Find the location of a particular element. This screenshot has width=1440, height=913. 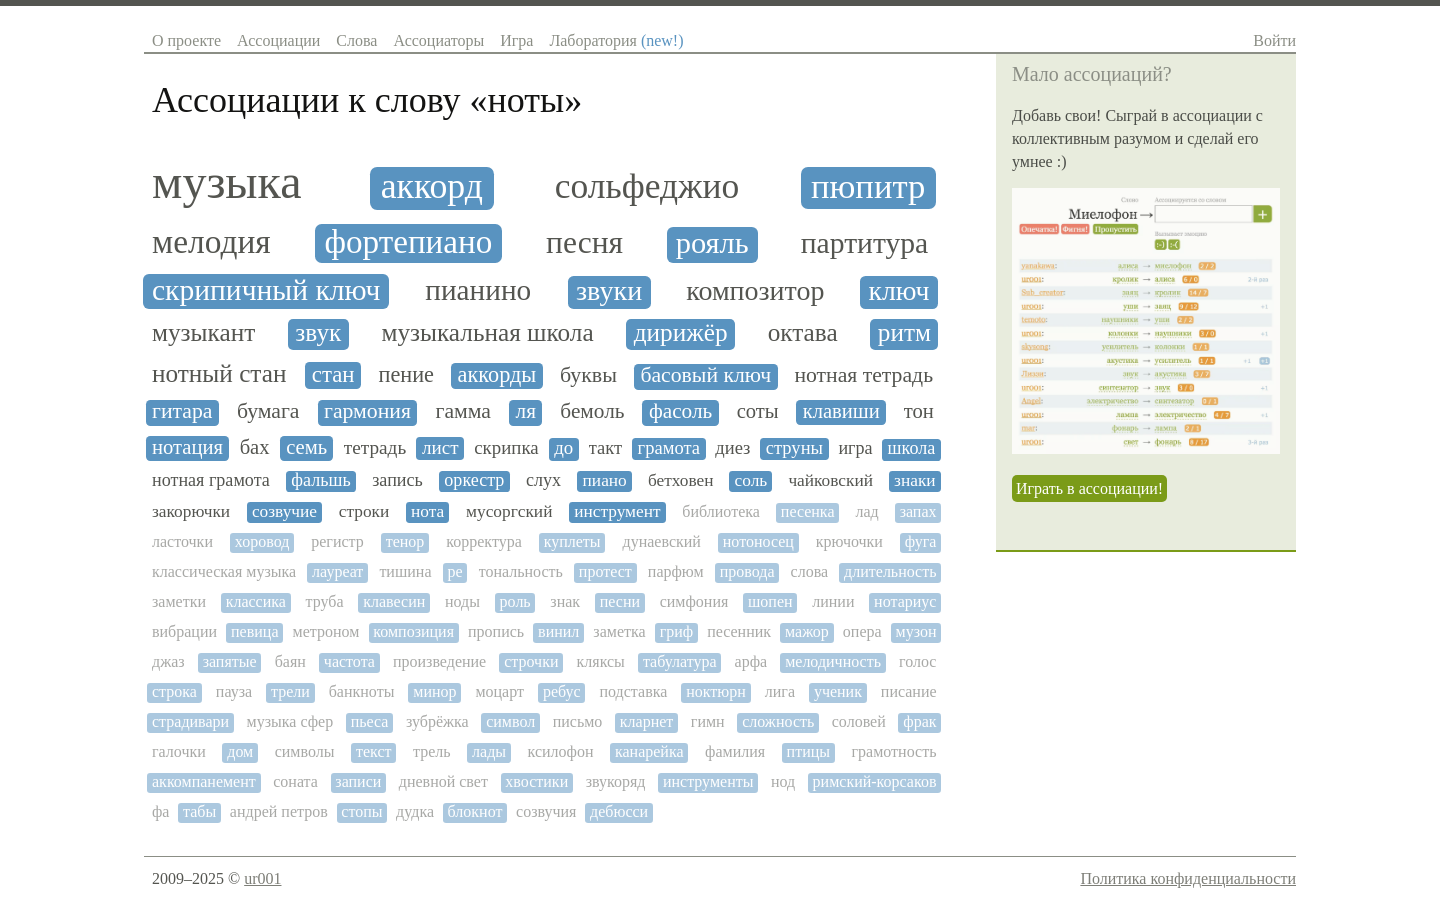

тенор is located at coordinates (405, 541).